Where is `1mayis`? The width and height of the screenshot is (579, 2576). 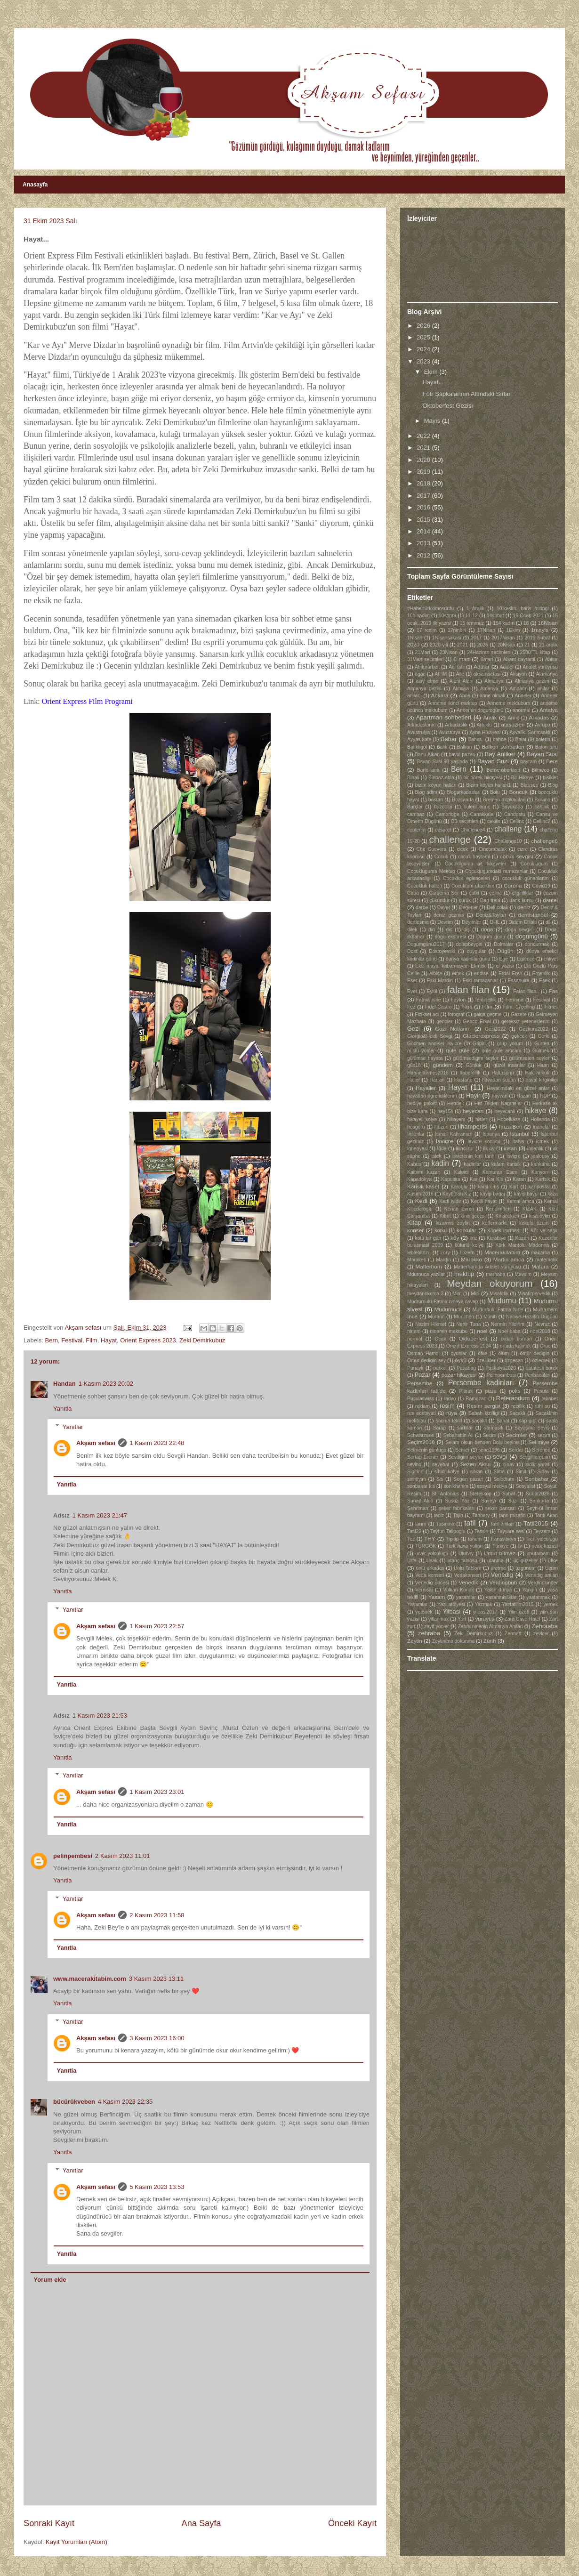
1mayis is located at coordinates (539, 630).